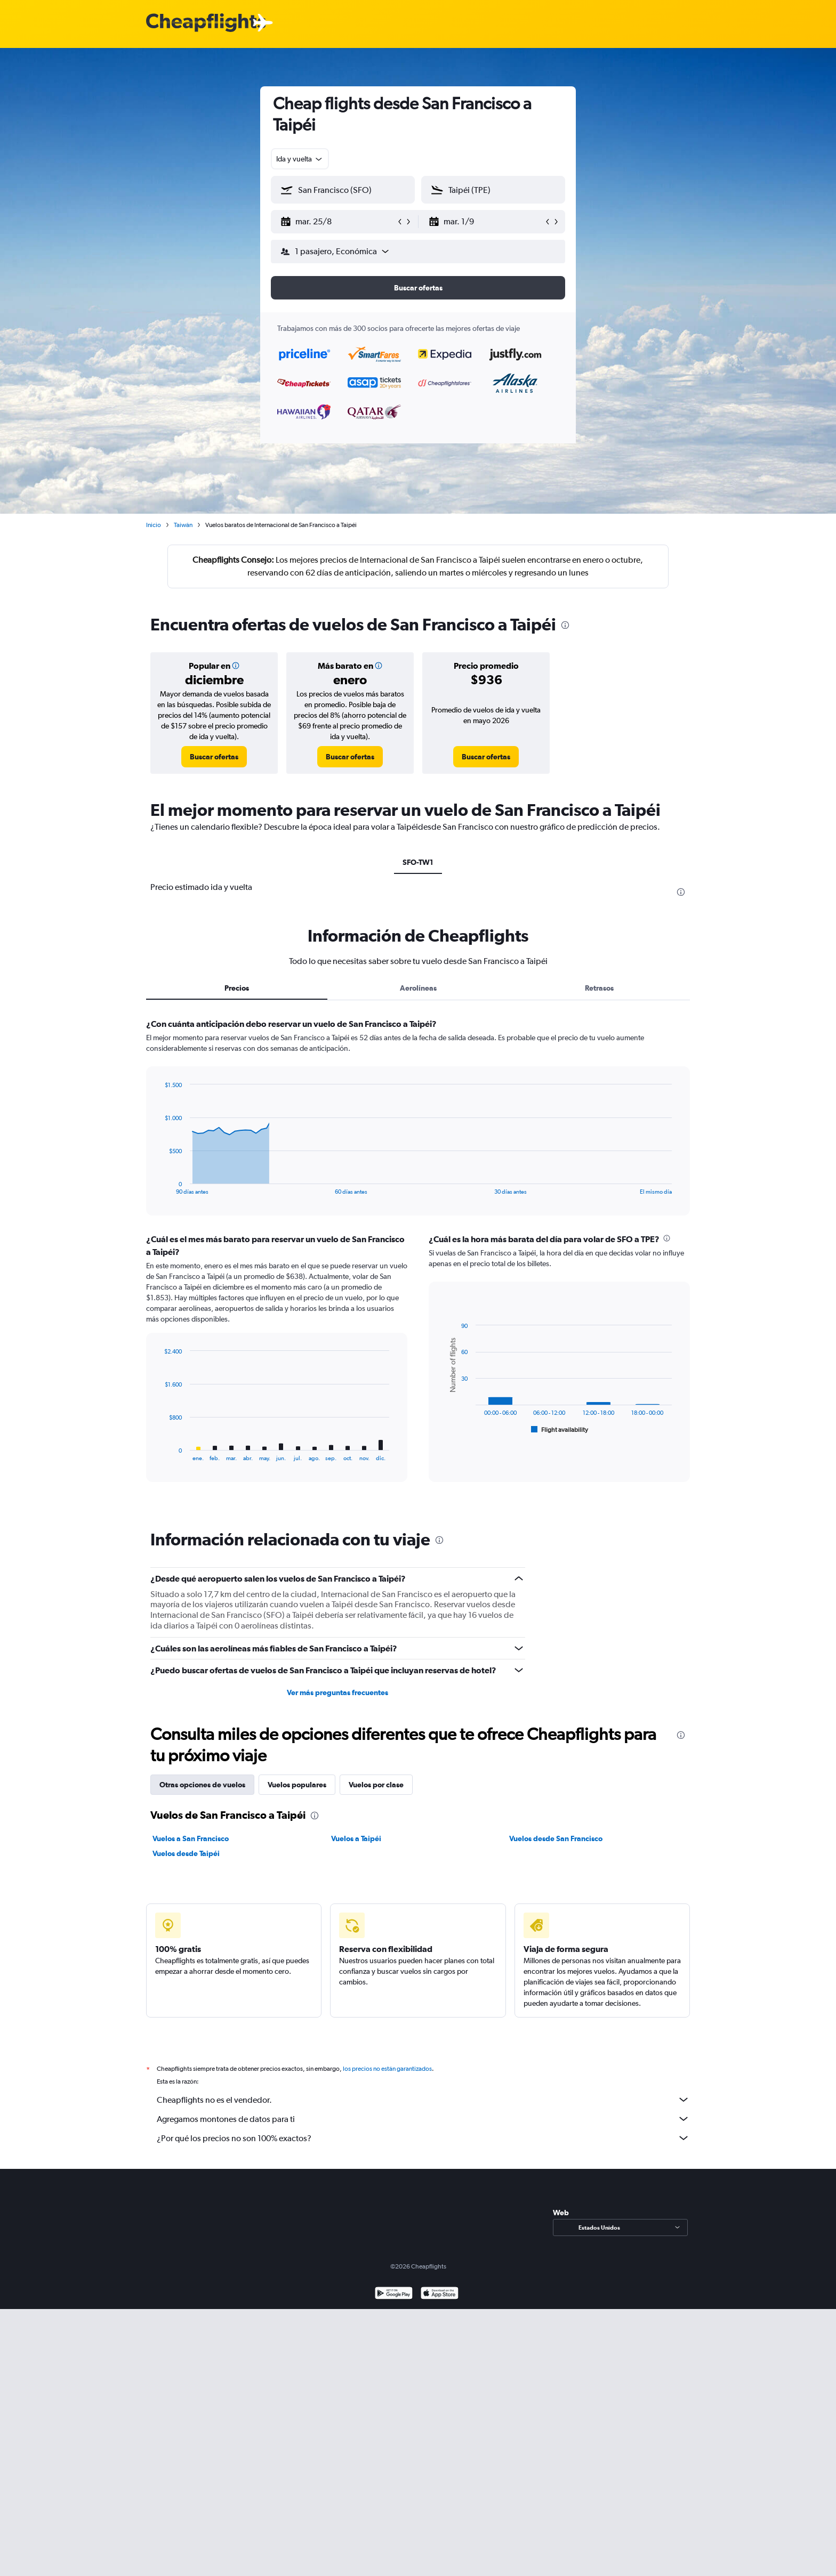  I want to click on Aerolíneas [tab], so click(418, 988).